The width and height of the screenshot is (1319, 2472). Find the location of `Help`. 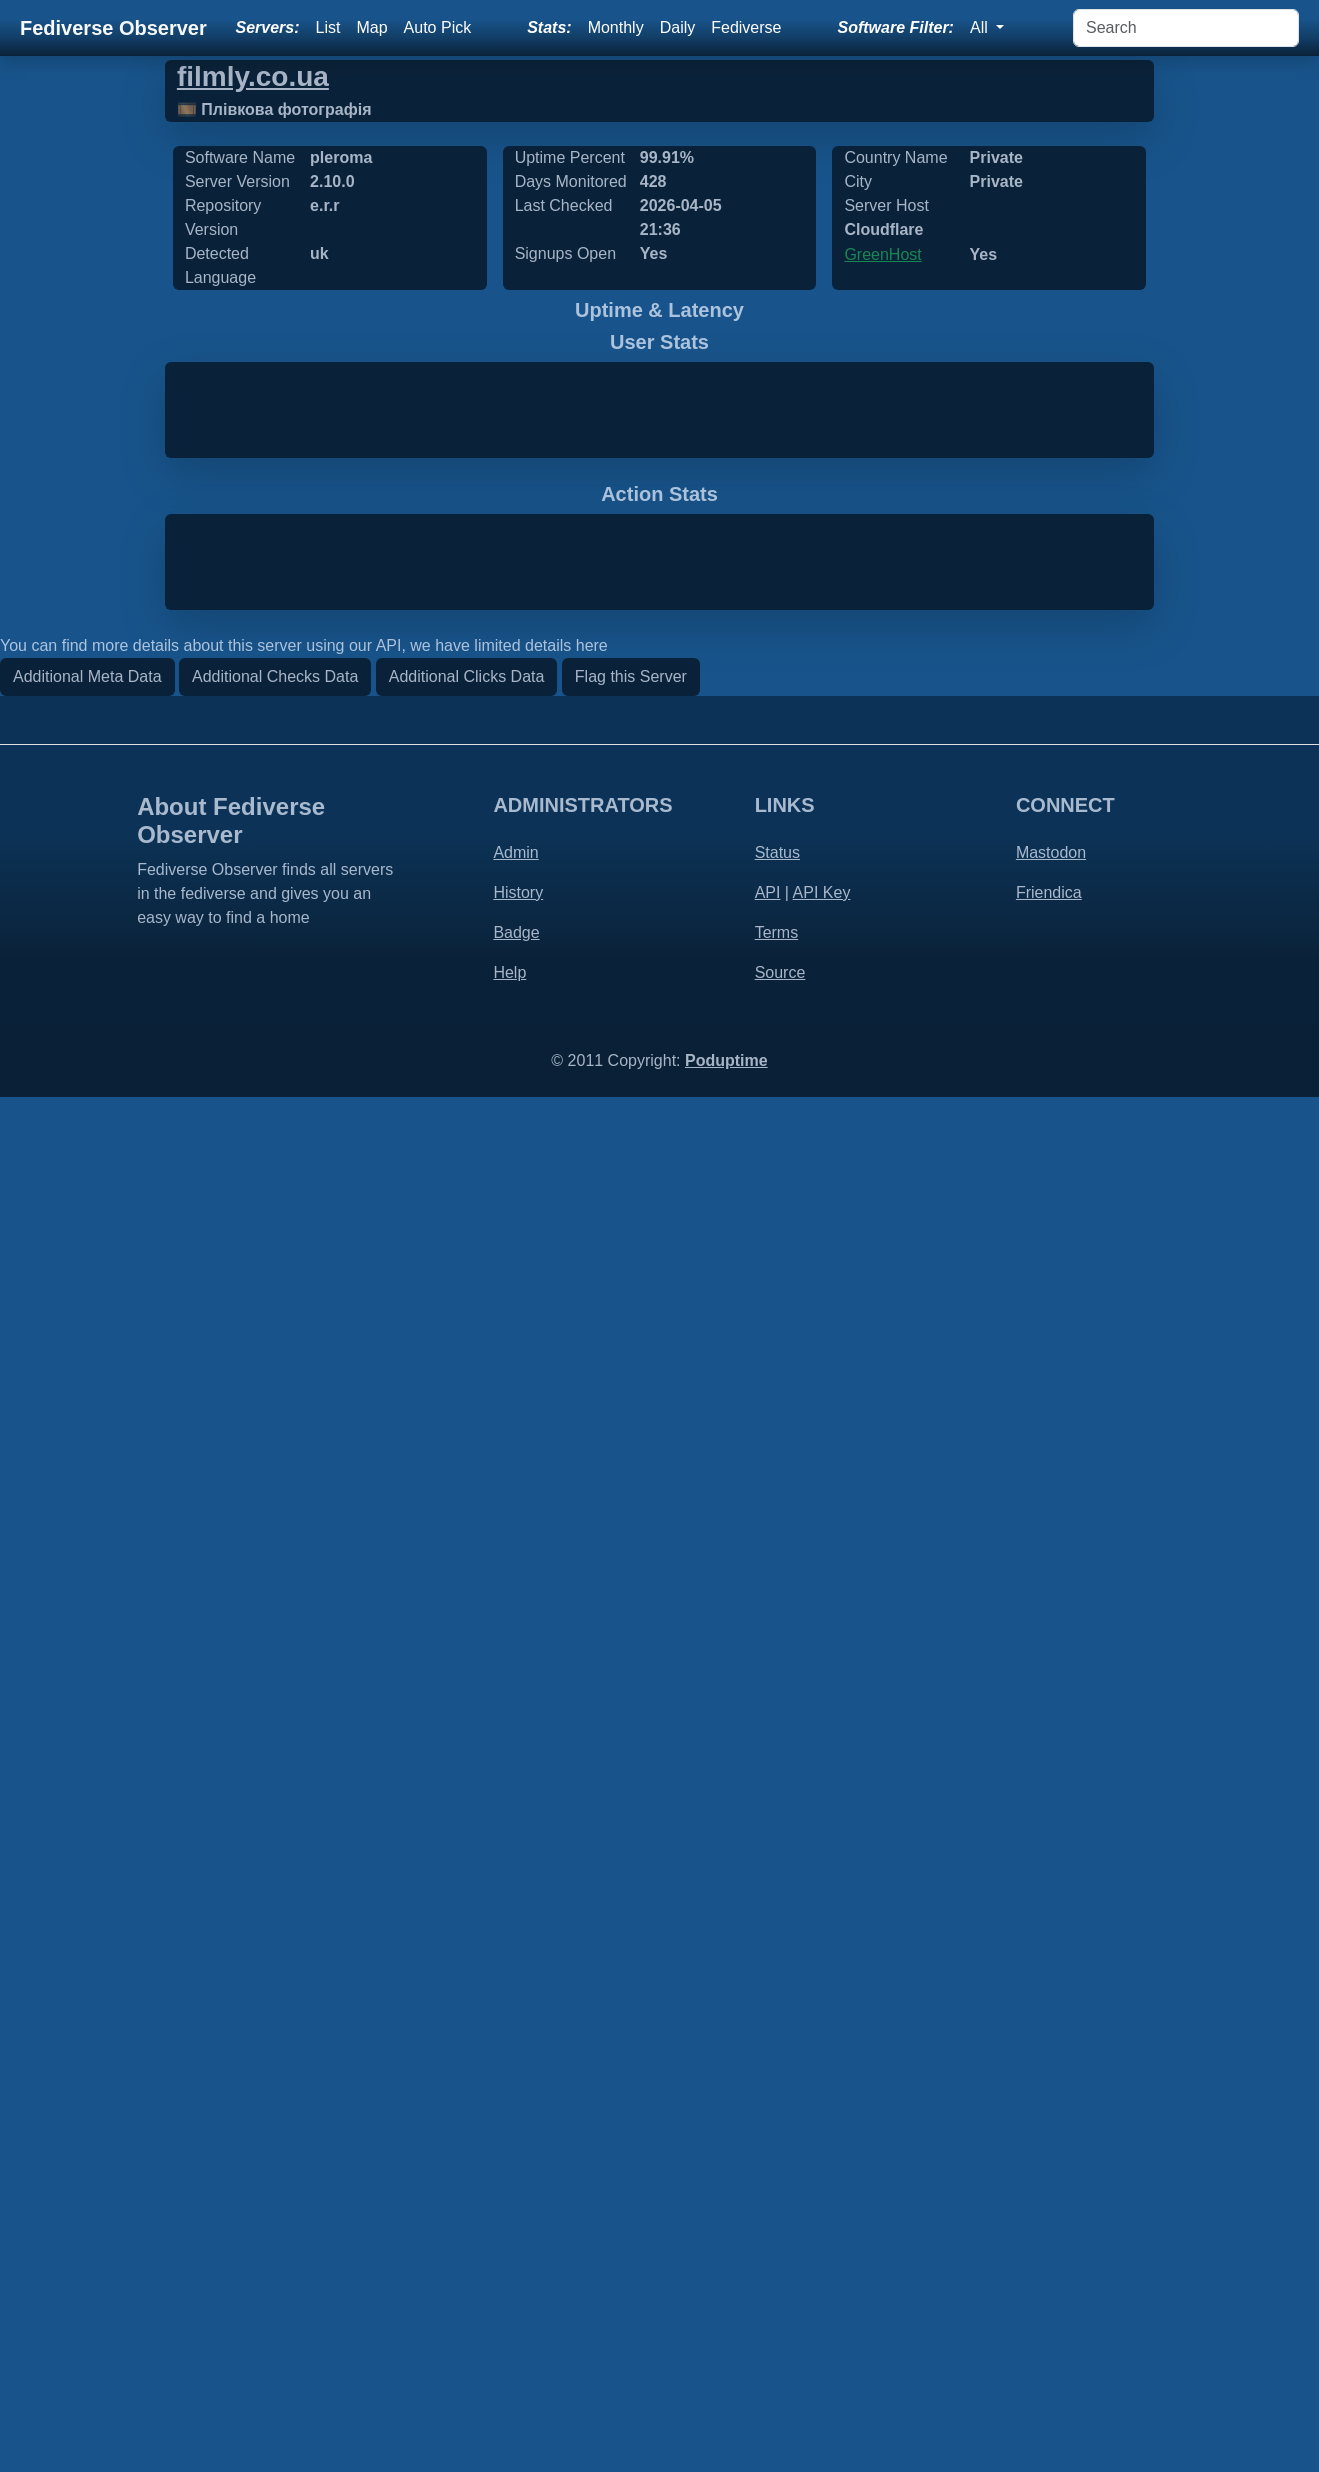

Help is located at coordinates (509, 2347).